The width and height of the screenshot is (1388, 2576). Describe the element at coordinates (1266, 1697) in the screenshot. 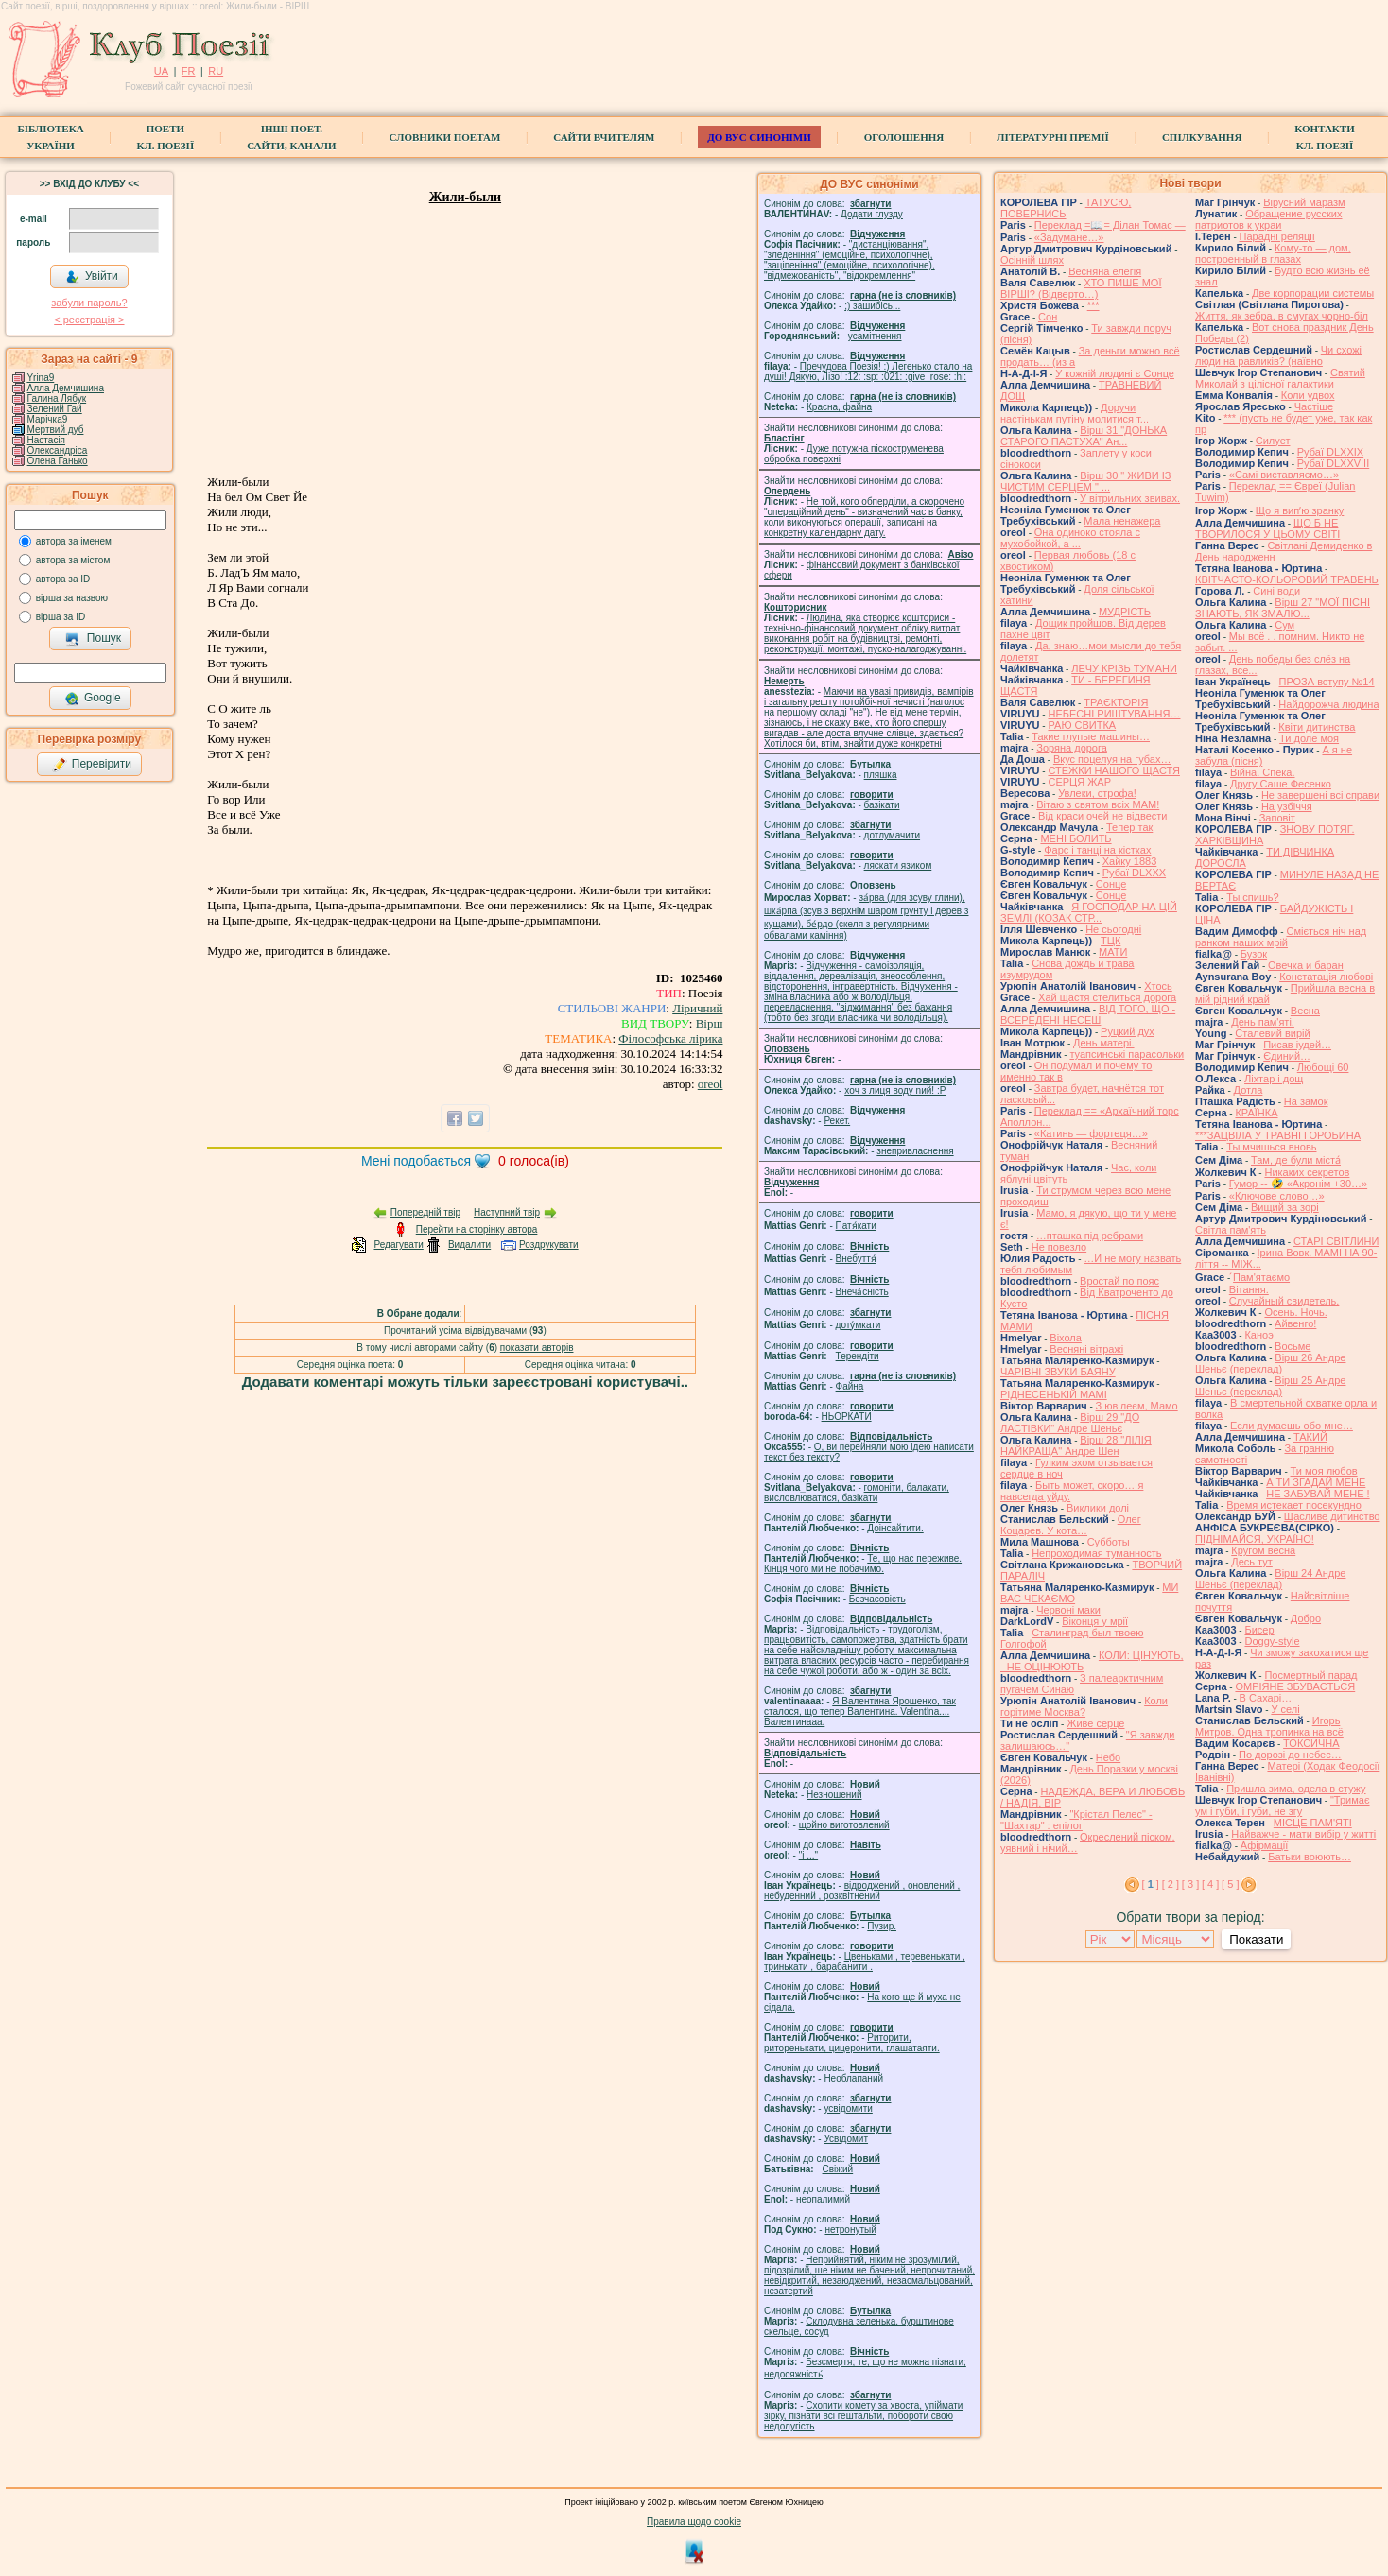

I see `В Сахарі…` at that location.